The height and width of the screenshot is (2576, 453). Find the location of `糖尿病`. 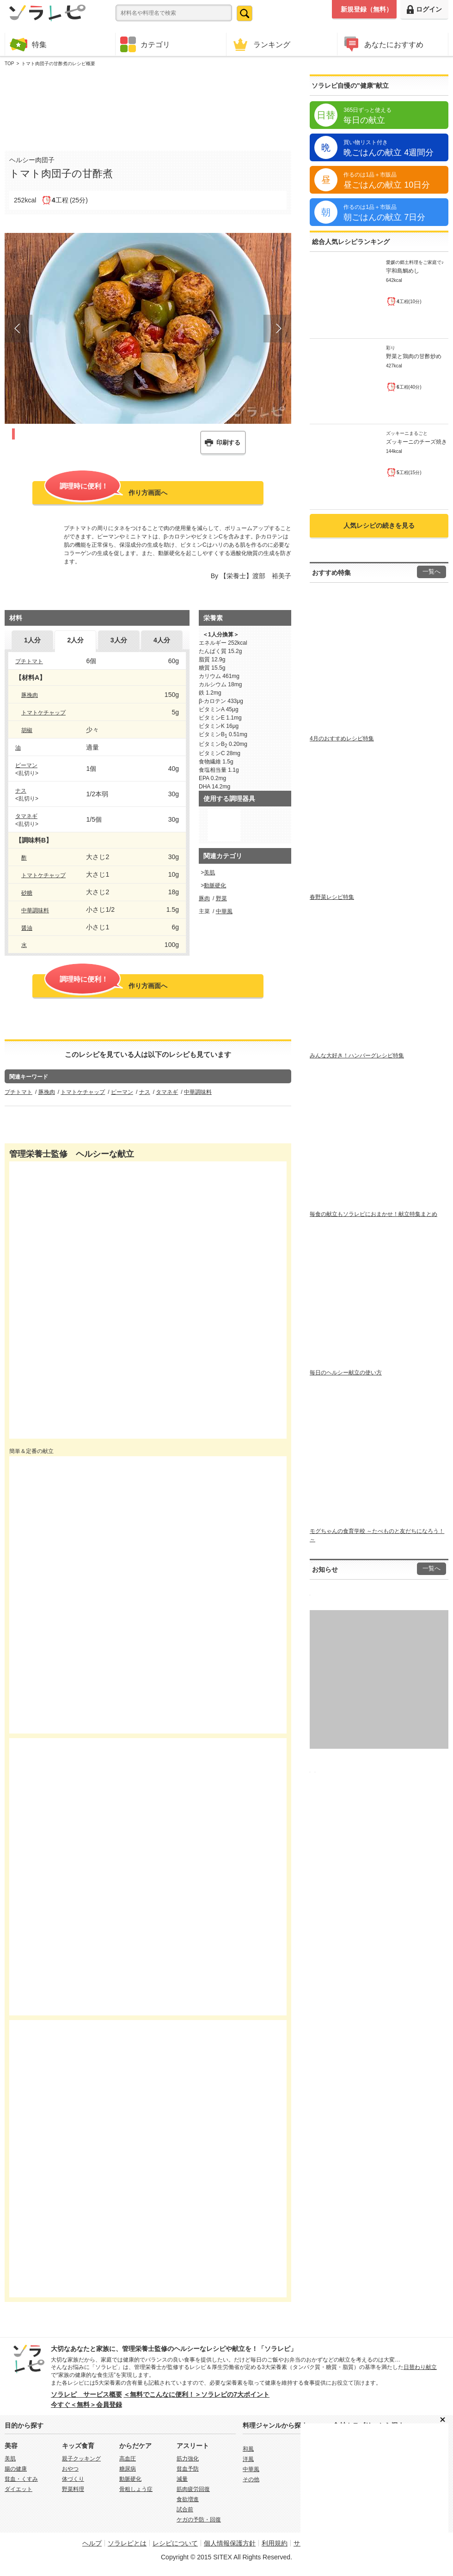

糖尿病 is located at coordinates (127, 2469).